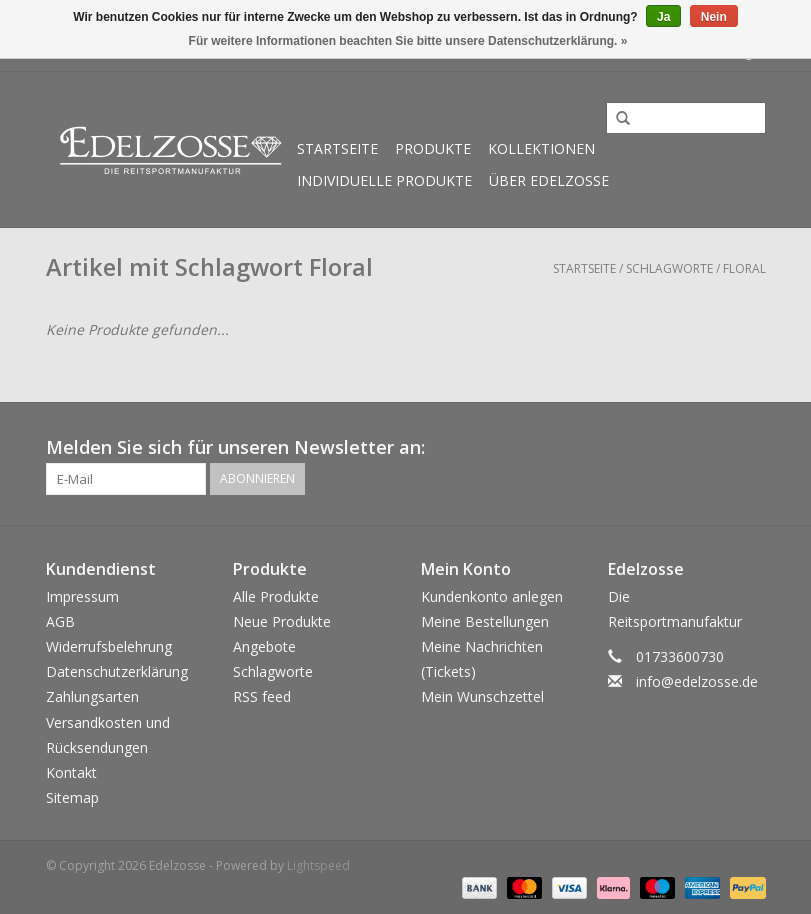  Describe the element at coordinates (485, 621) in the screenshot. I see `Meine Bestellungen` at that location.